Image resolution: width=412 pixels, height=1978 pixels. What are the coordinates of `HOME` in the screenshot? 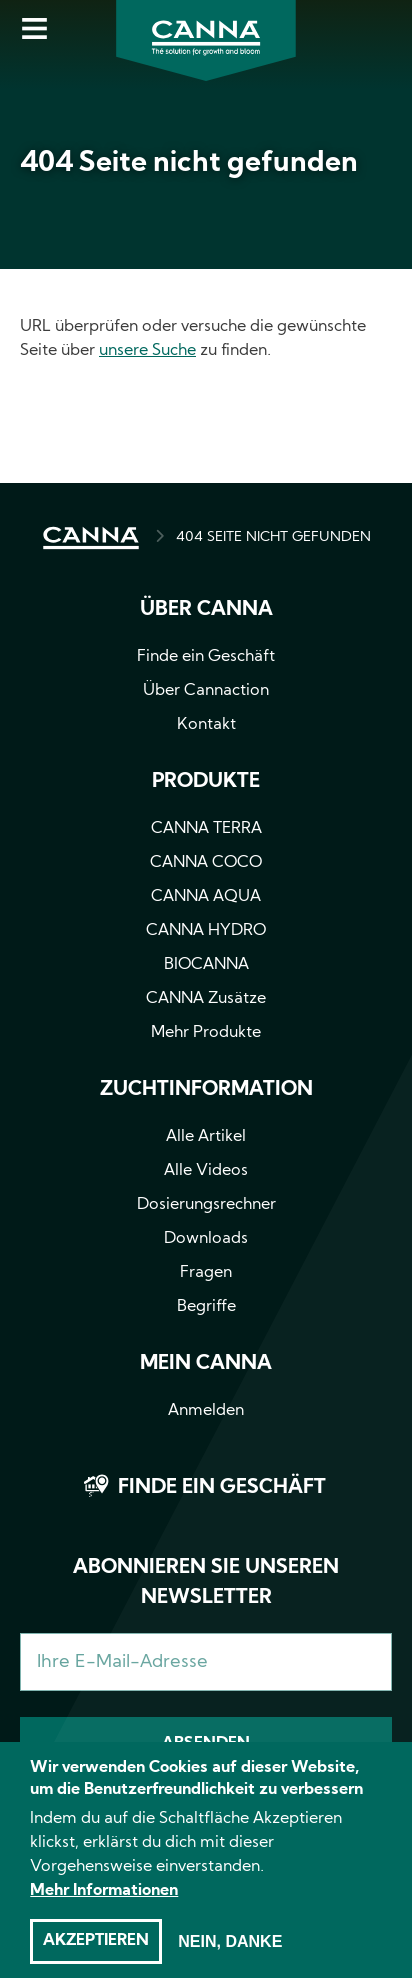 It's located at (91, 538).